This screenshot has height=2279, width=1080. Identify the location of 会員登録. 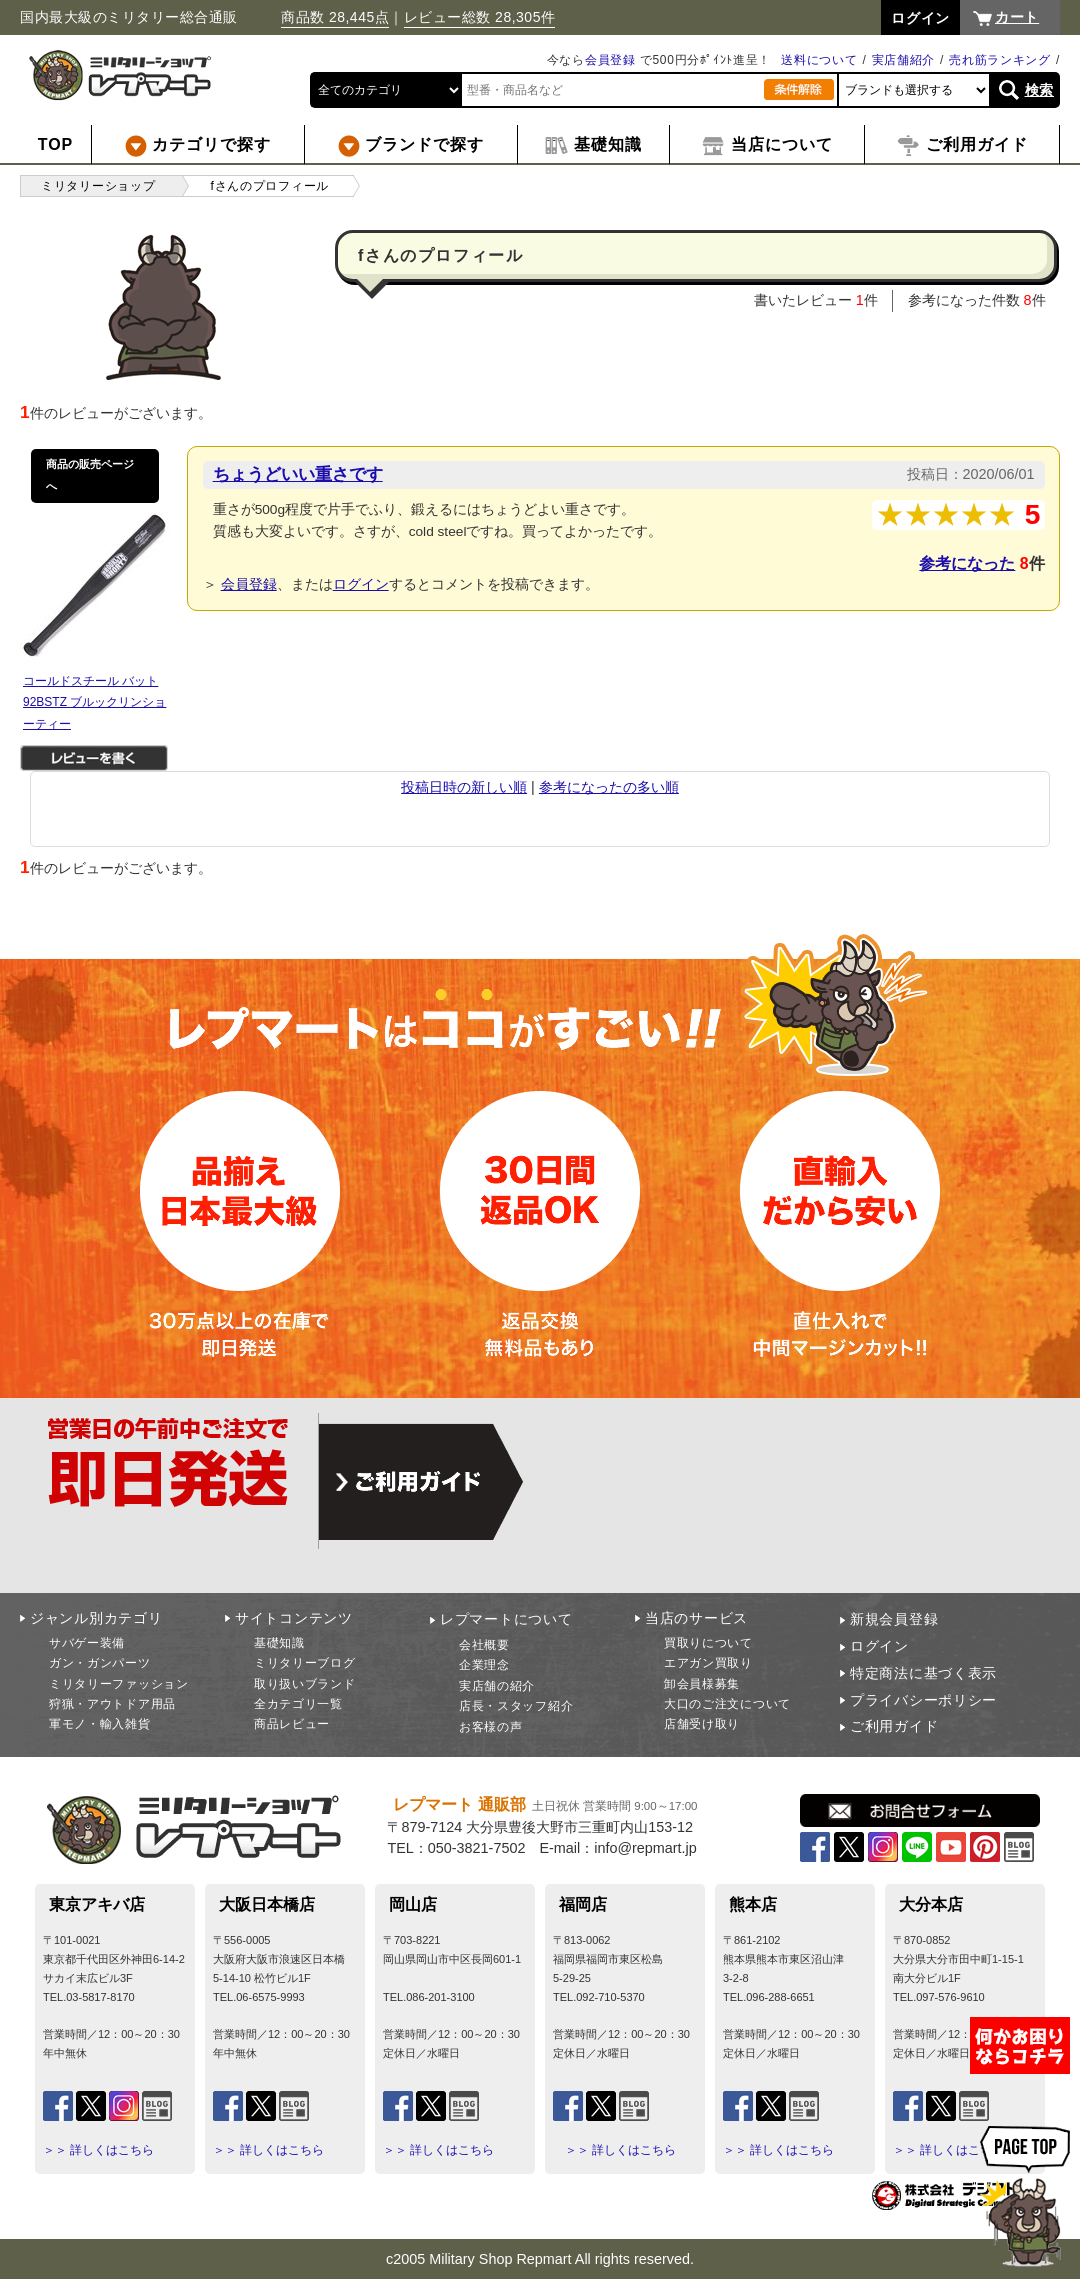
(610, 60).